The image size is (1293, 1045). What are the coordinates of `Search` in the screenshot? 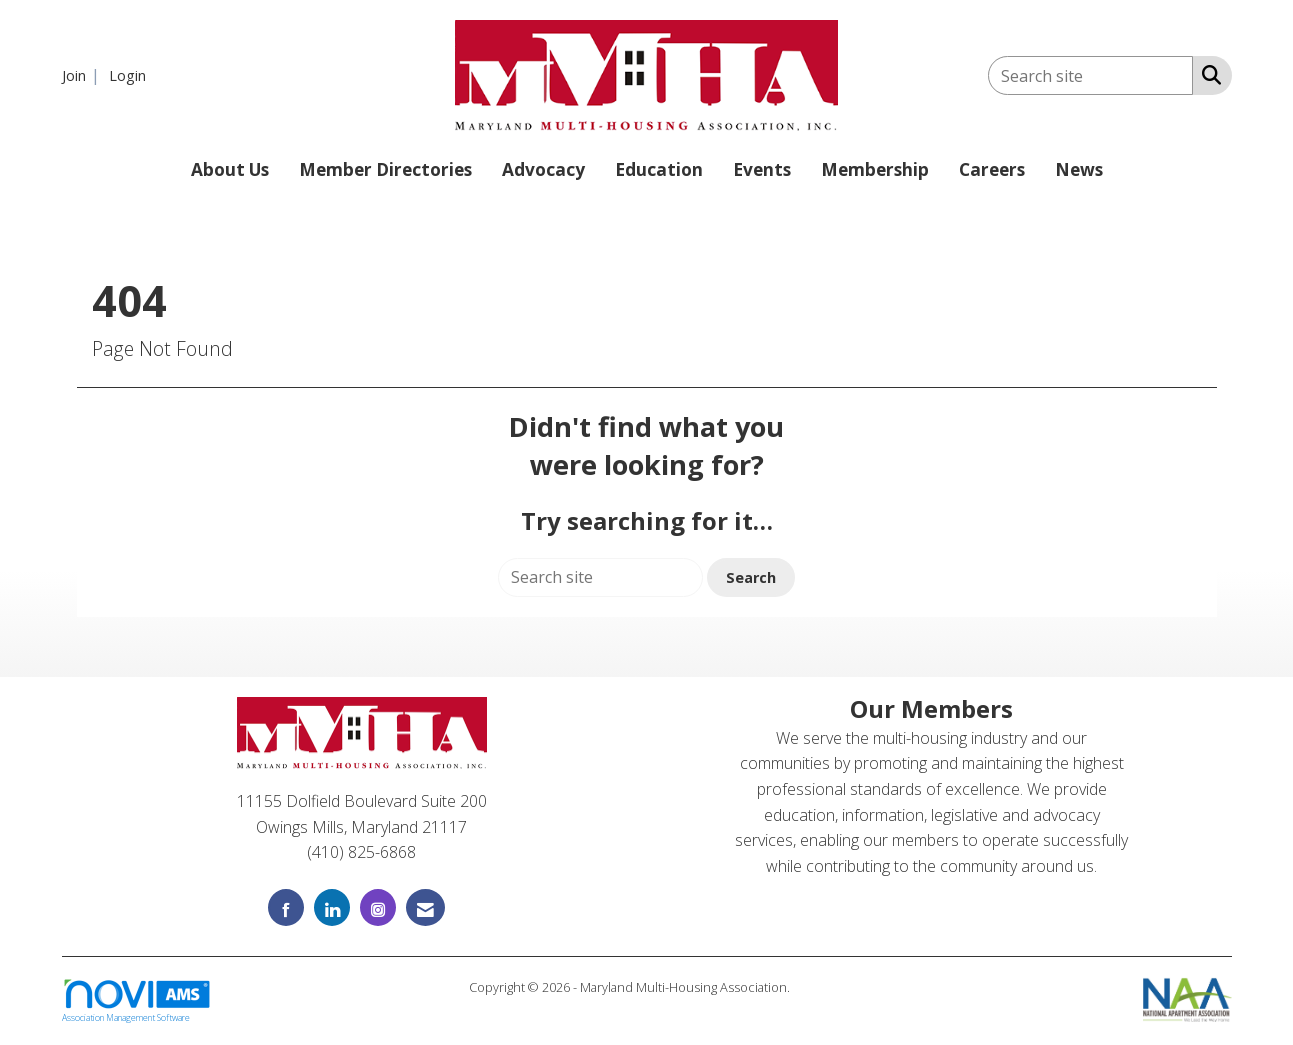 It's located at (751, 577).